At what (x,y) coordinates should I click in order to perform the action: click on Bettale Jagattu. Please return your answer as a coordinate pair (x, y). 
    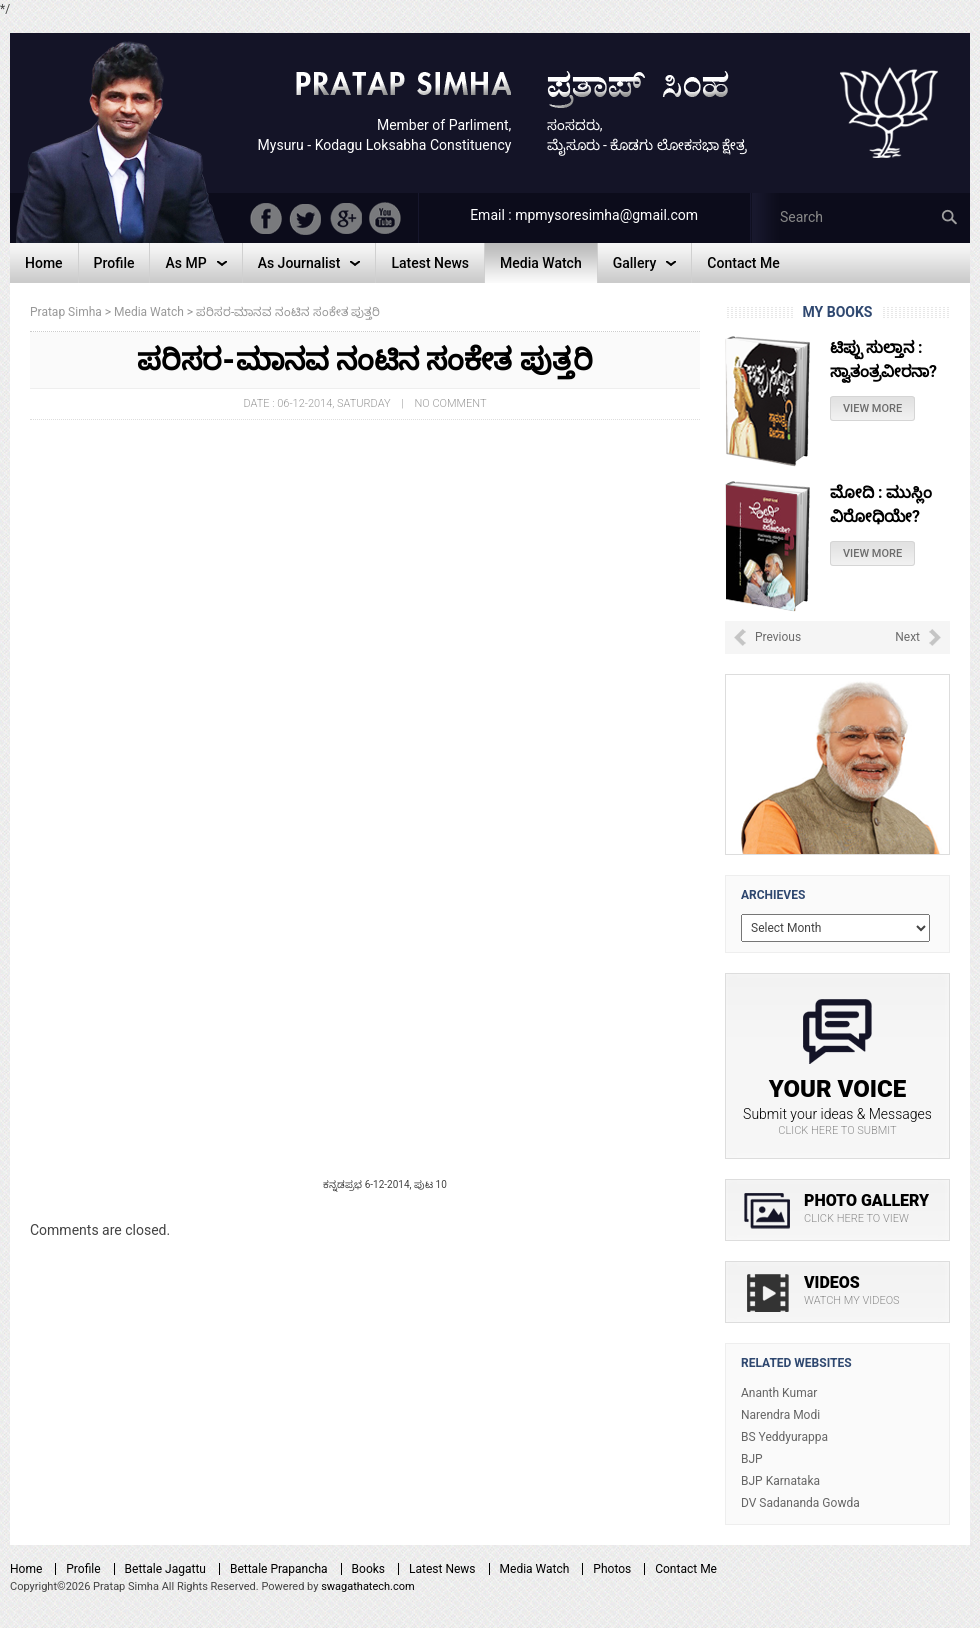
    Looking at the image, I should click on (165, 1569).